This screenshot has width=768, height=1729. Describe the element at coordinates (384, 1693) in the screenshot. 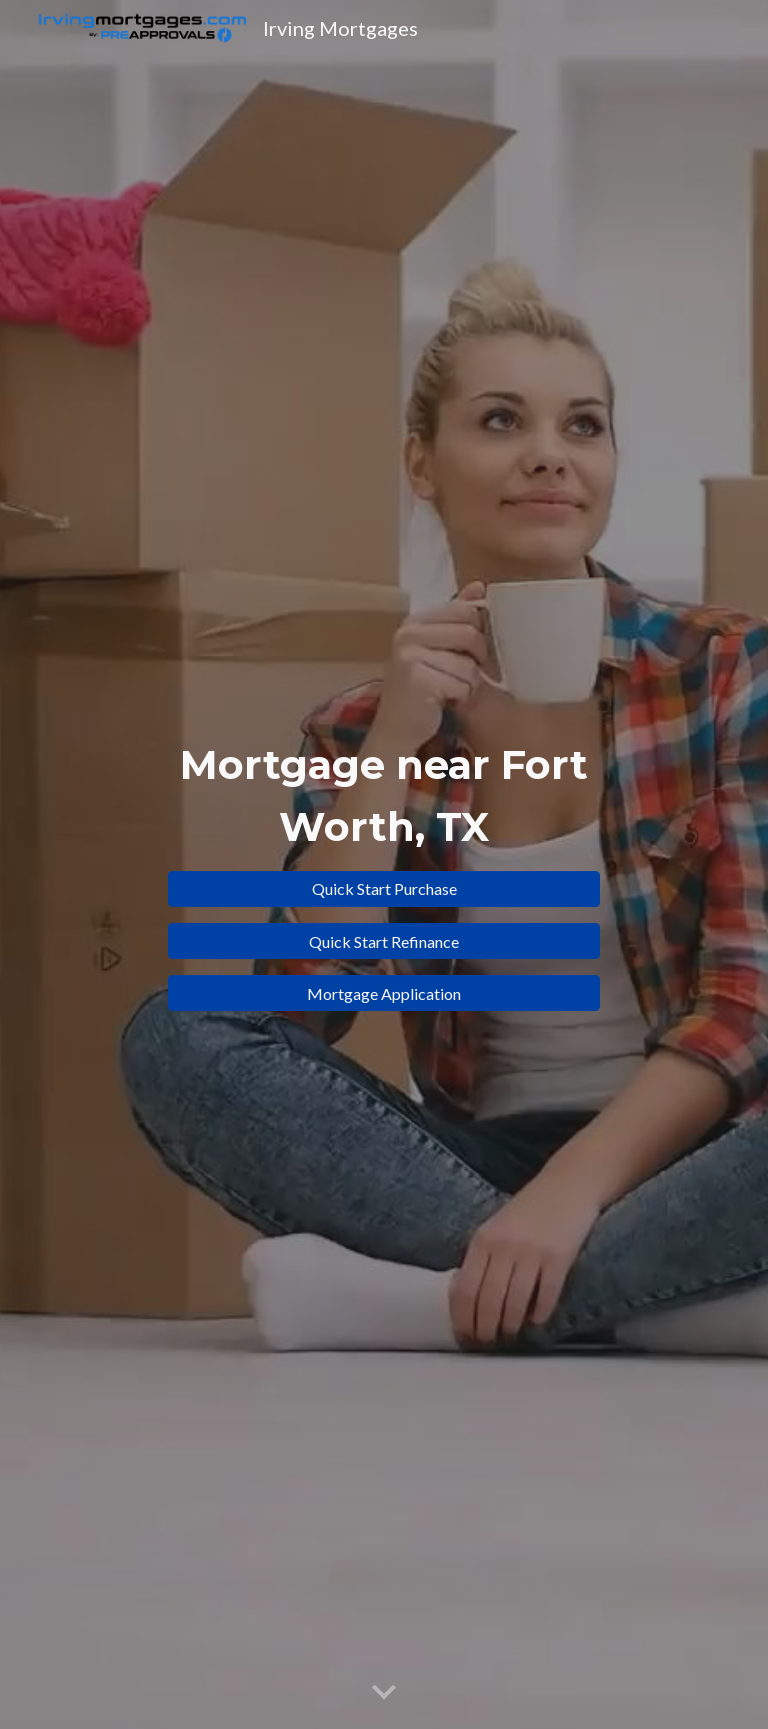

I see `[button]` at that location.